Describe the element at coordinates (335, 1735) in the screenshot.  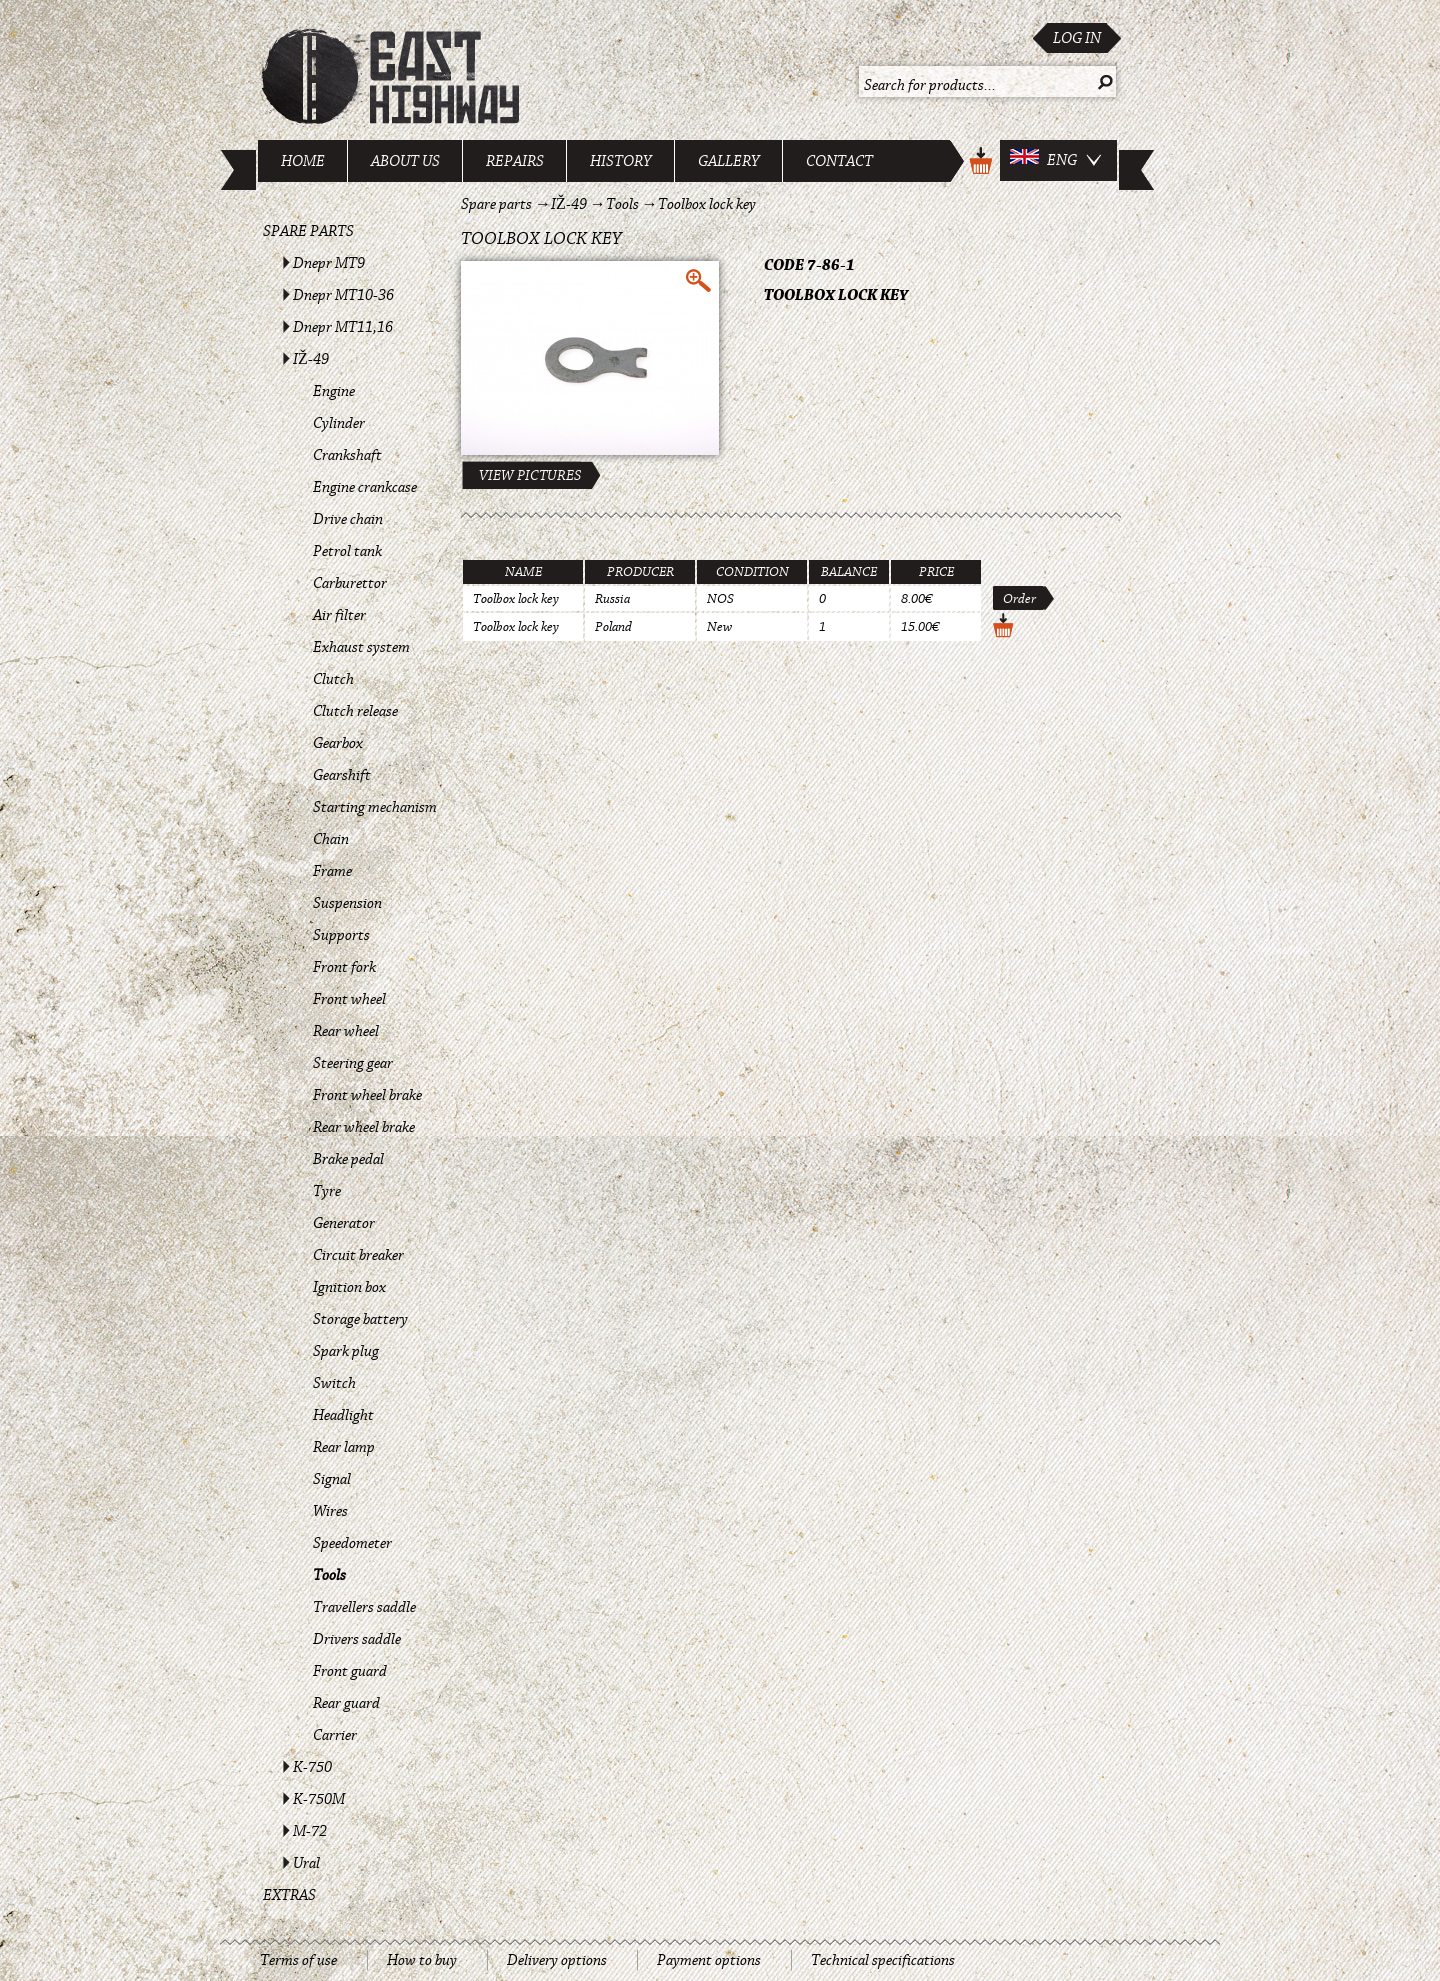
I see `Carrier` at that location.